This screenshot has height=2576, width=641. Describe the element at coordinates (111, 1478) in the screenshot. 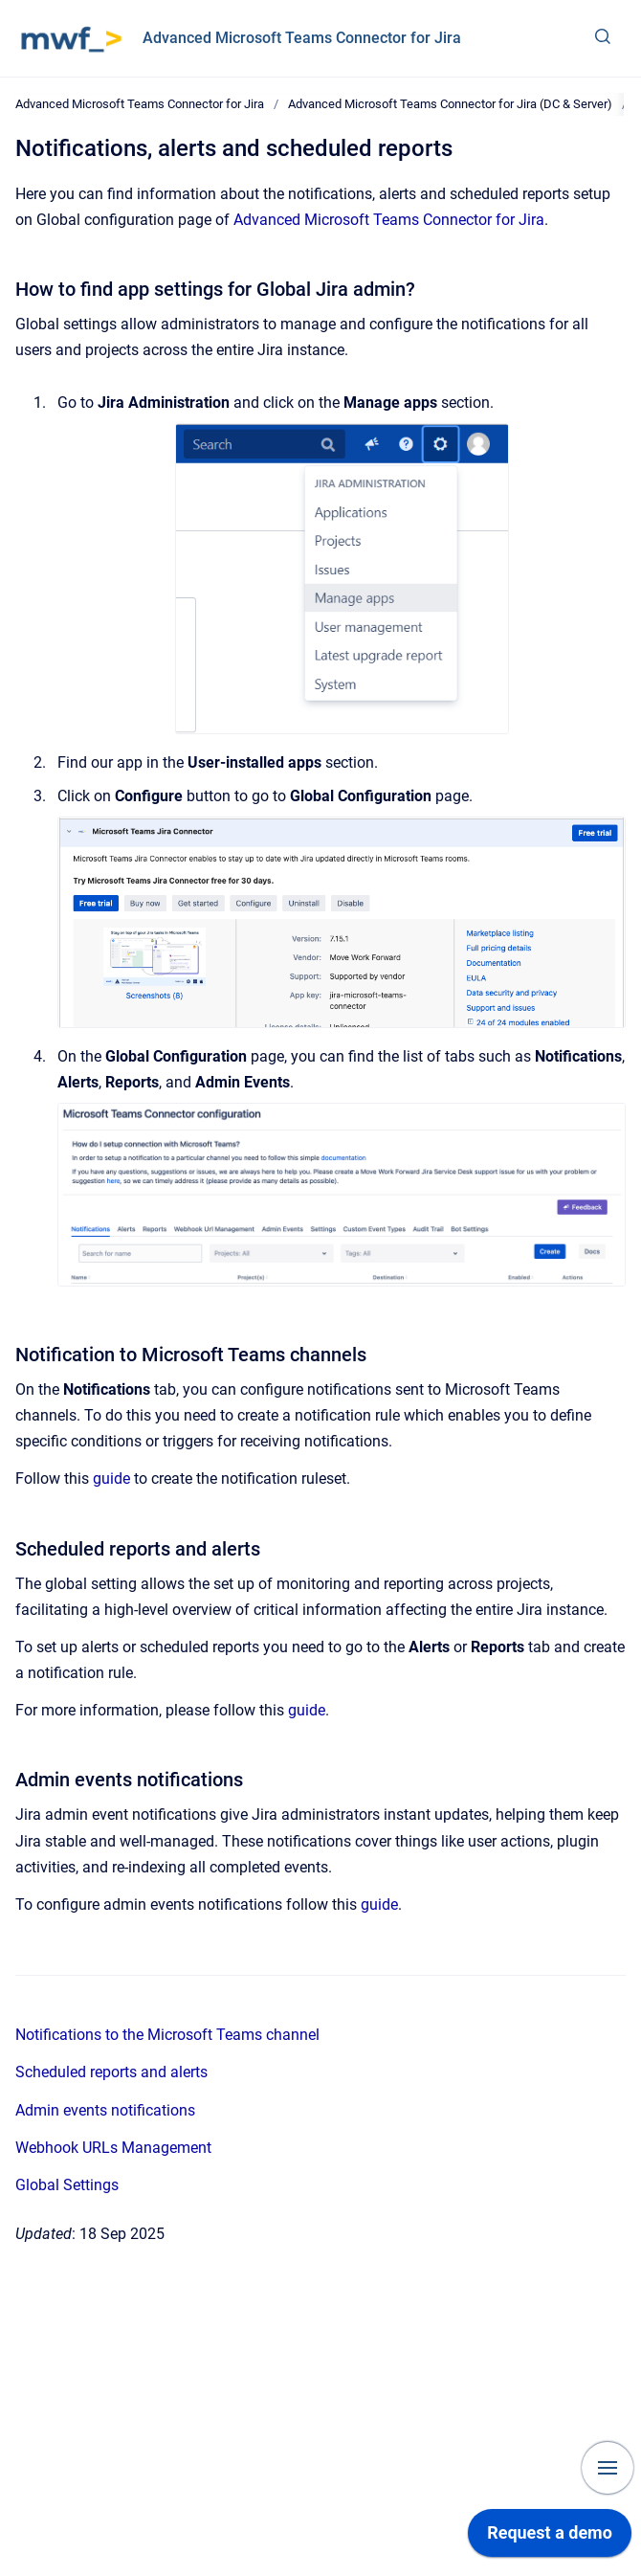

I see `guide` at that location.